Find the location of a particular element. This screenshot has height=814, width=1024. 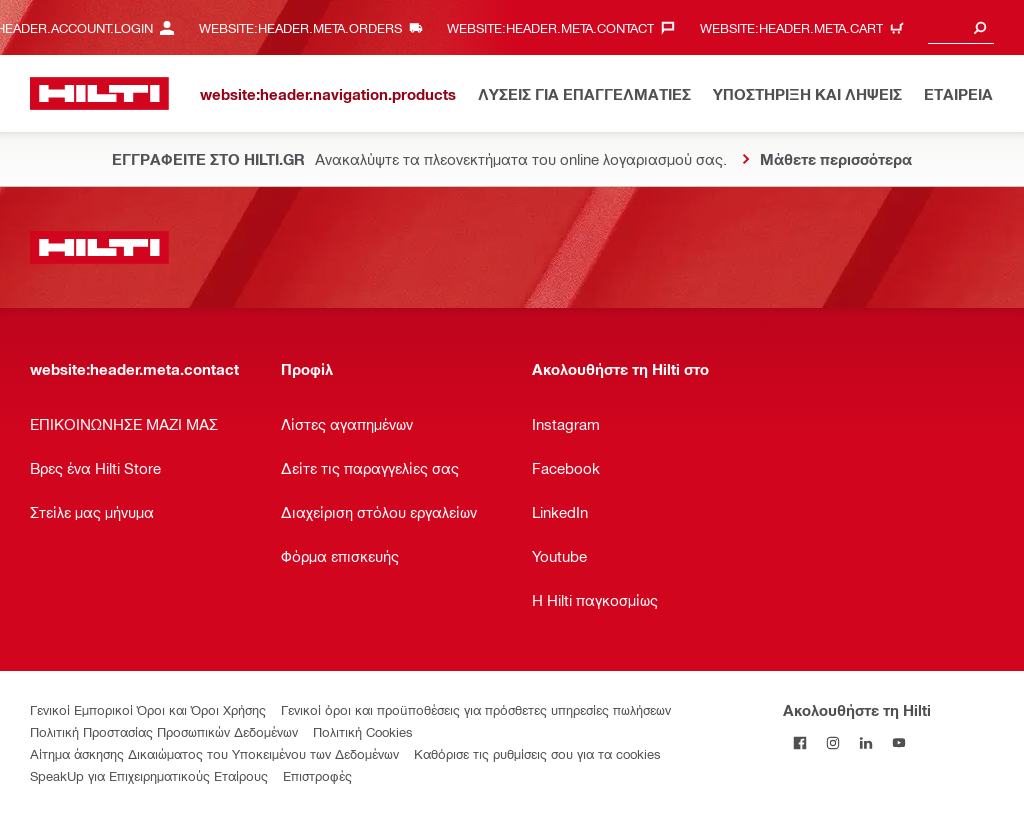

Αίτημα άσκησης Δικαιώματος του Υποκειμένου των Δεδομένων is located at coordinates (214, 753).